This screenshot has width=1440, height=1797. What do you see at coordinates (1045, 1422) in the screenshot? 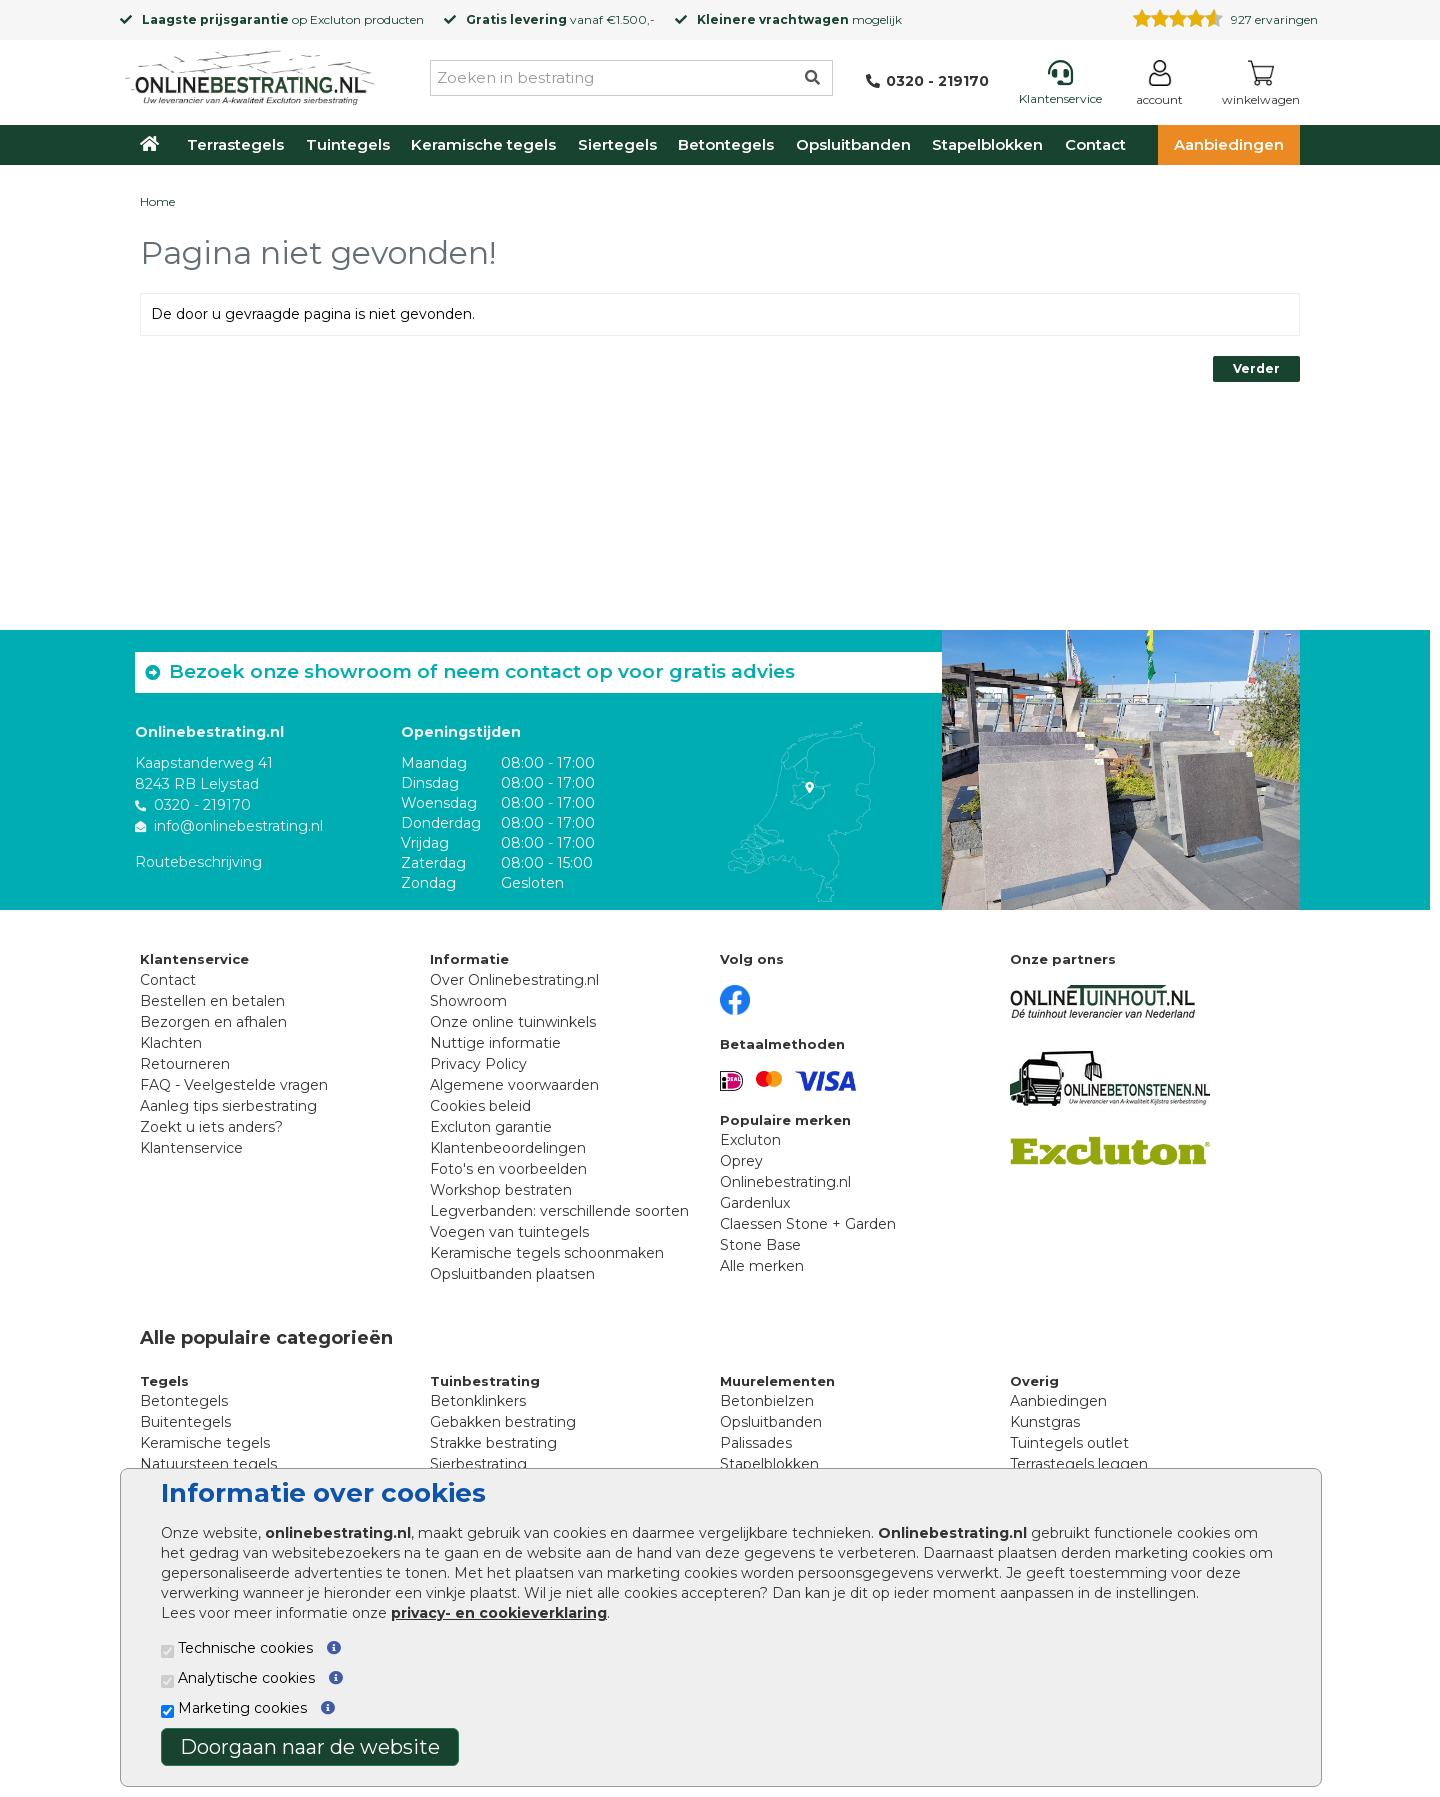
I see `Kunstgras` at bounding box center [1045, 1422].